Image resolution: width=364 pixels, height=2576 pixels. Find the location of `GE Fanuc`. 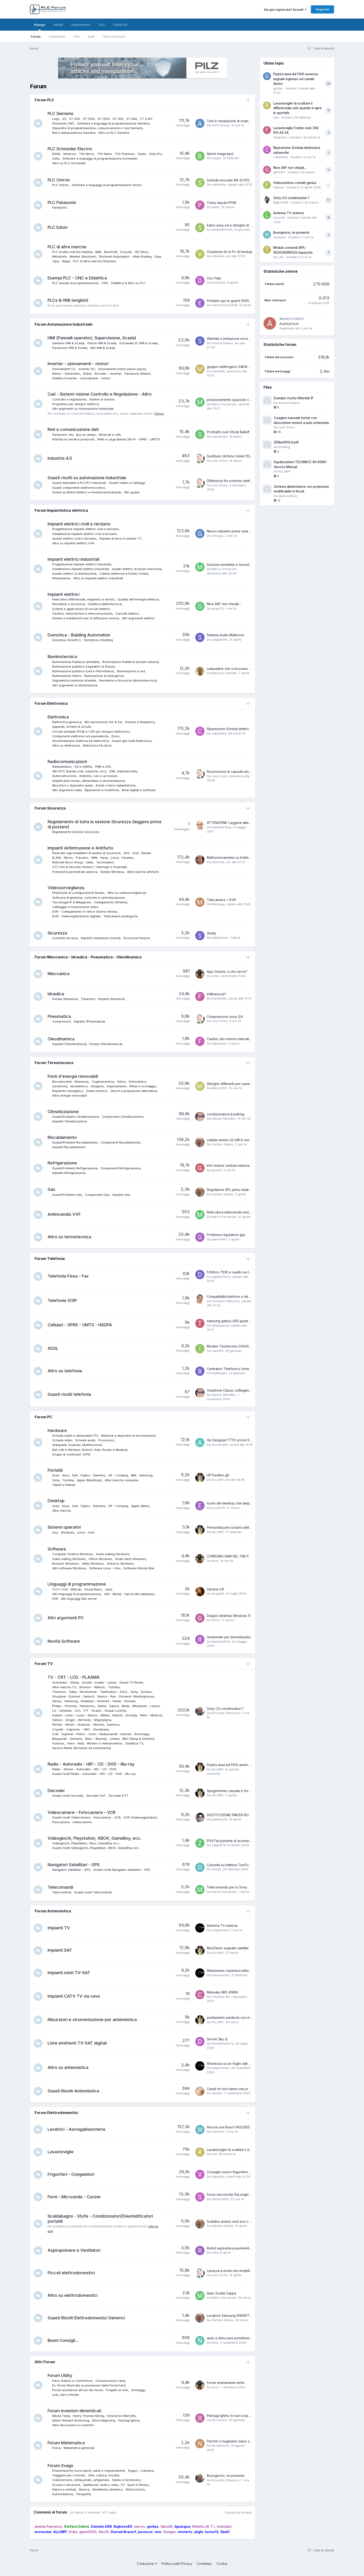

GE Fanuc is located at coordinates (142, 252).